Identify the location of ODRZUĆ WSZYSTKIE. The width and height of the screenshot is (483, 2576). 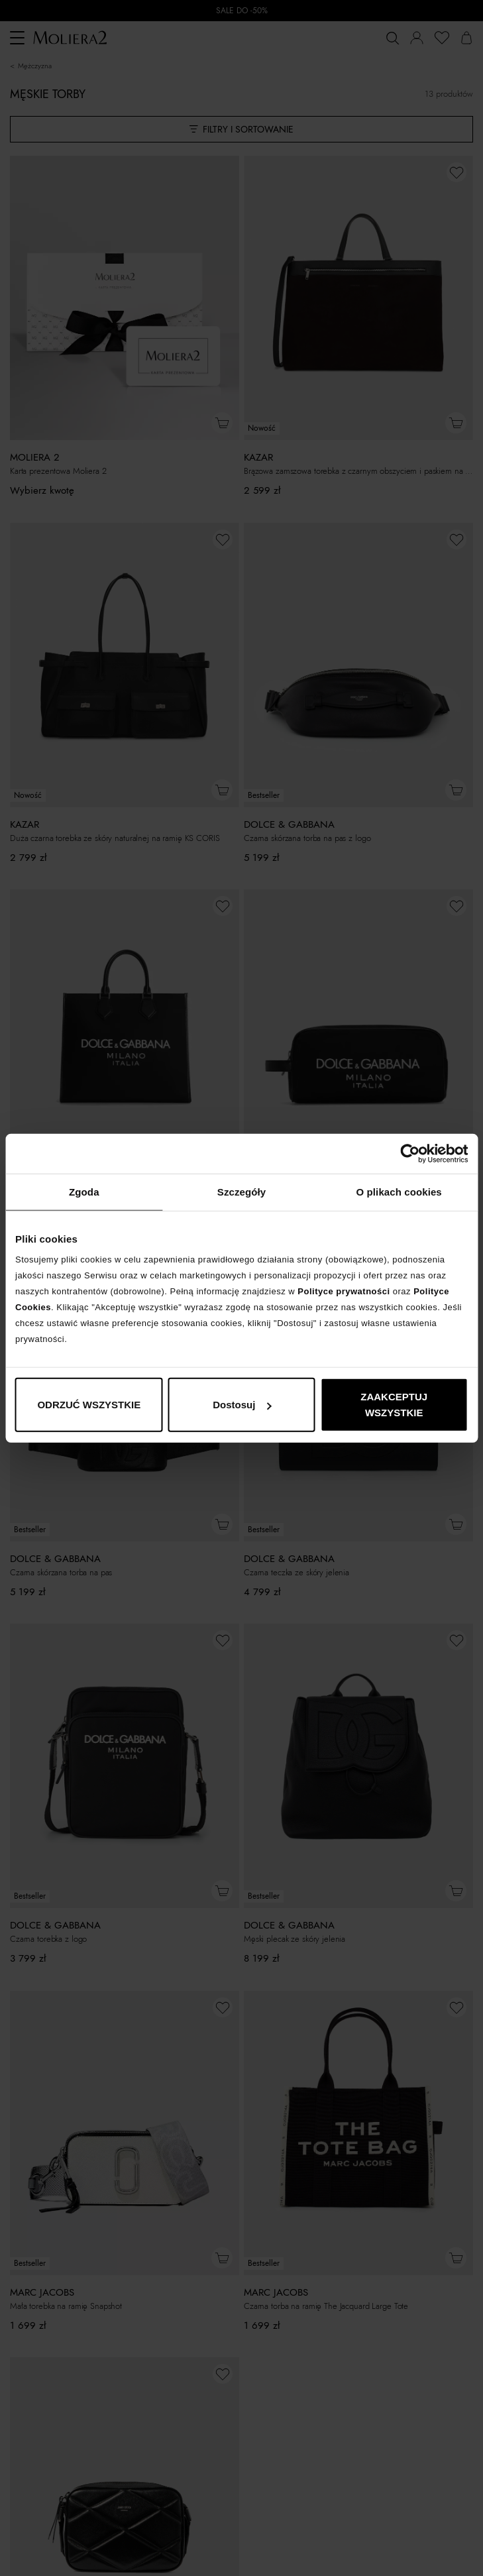
(88, 1404).